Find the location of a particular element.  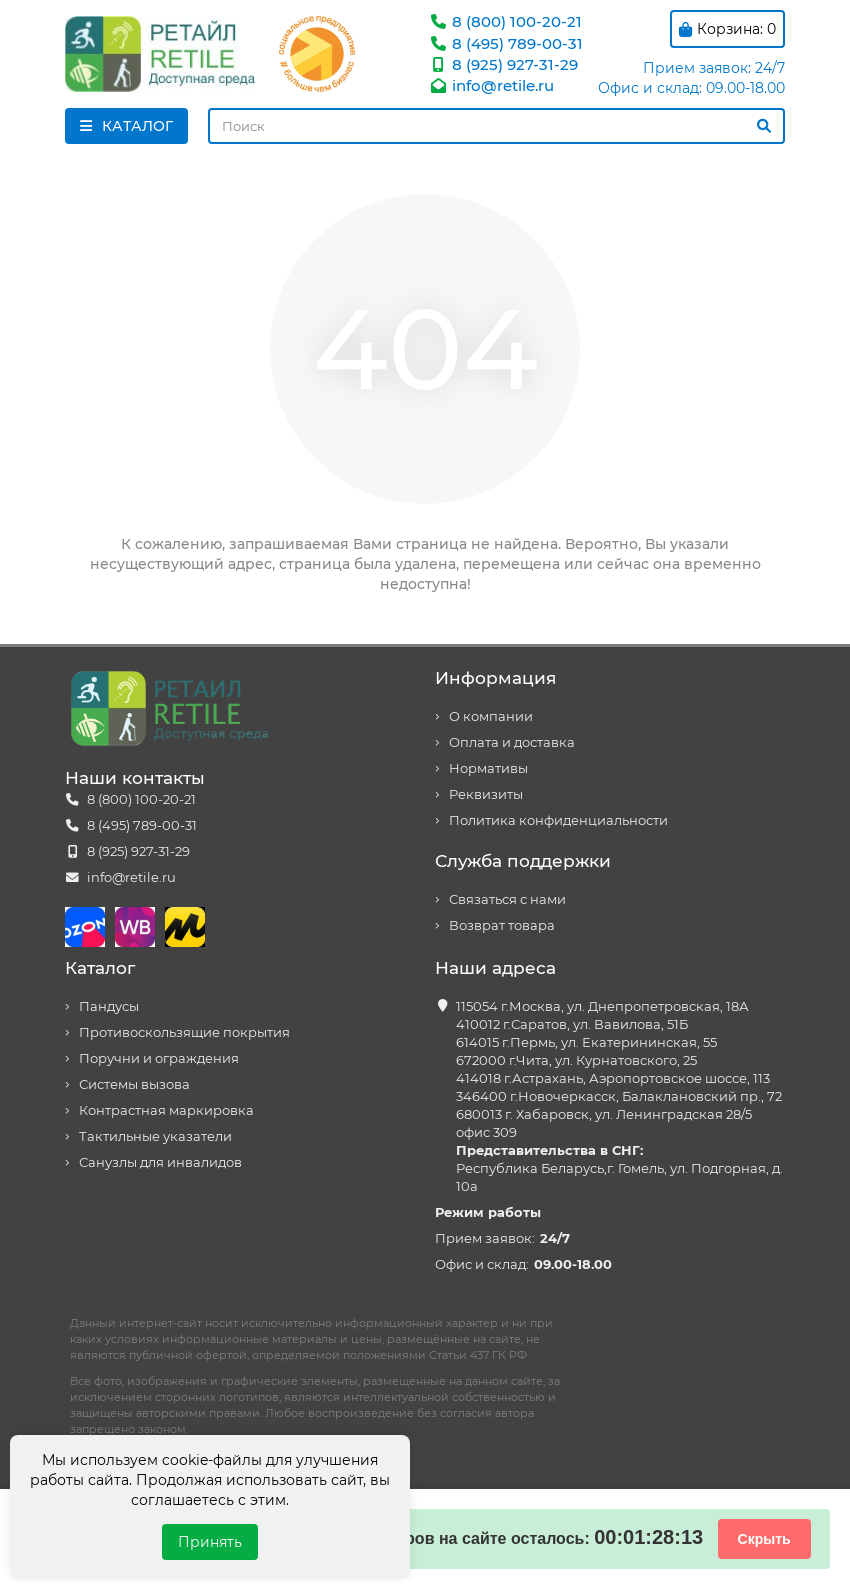

Информация is located at coordinates (495, 678).